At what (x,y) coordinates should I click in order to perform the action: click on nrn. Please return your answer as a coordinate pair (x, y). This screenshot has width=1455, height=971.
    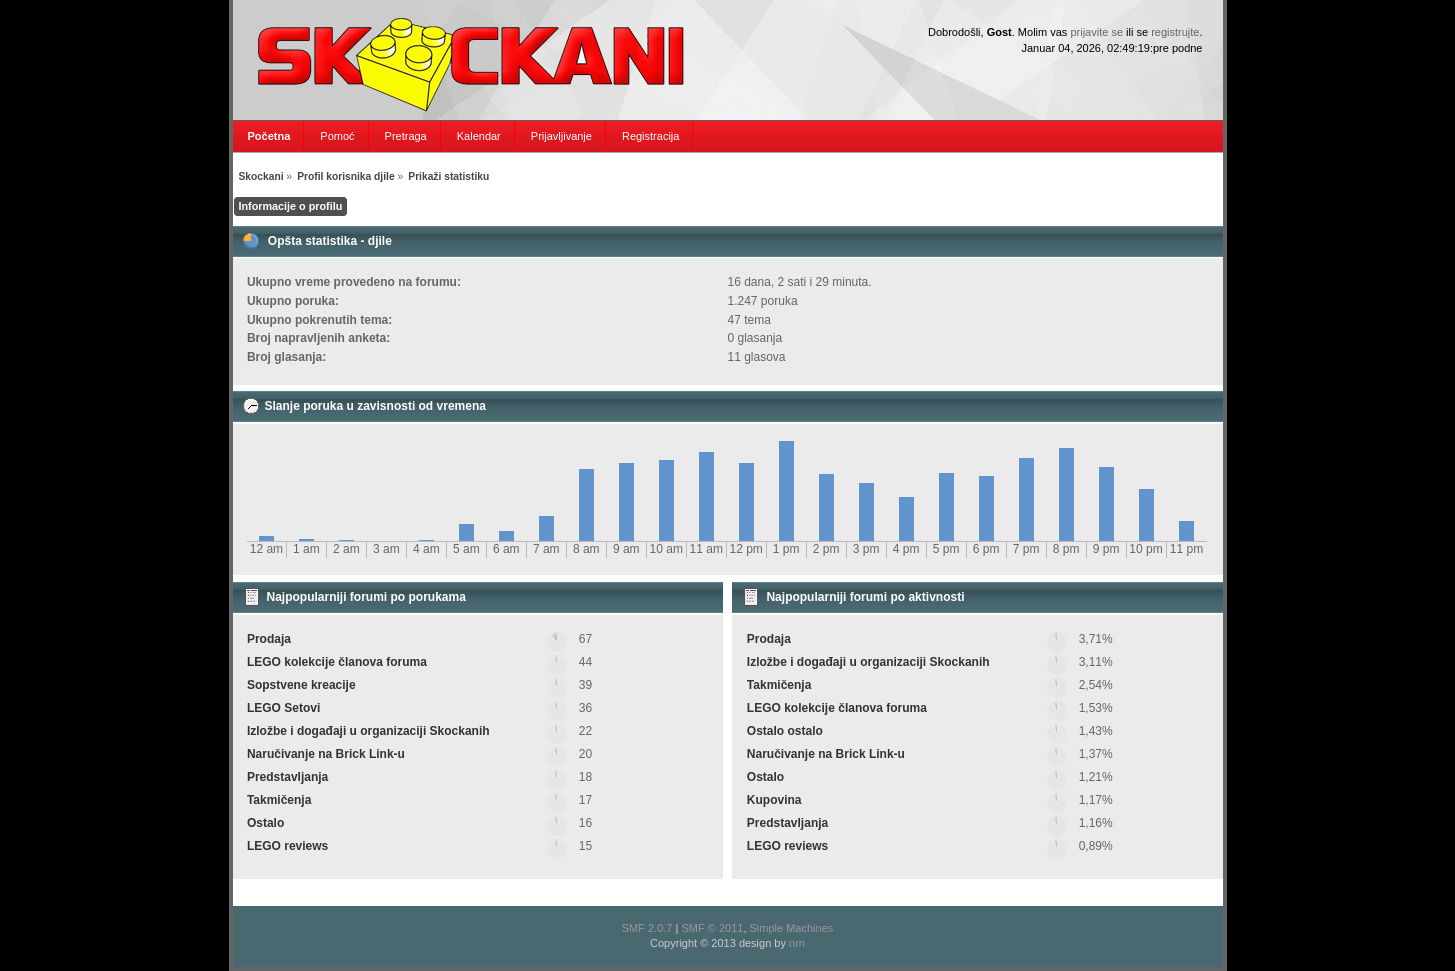
    Looking at the image, I should click on (797, 943).